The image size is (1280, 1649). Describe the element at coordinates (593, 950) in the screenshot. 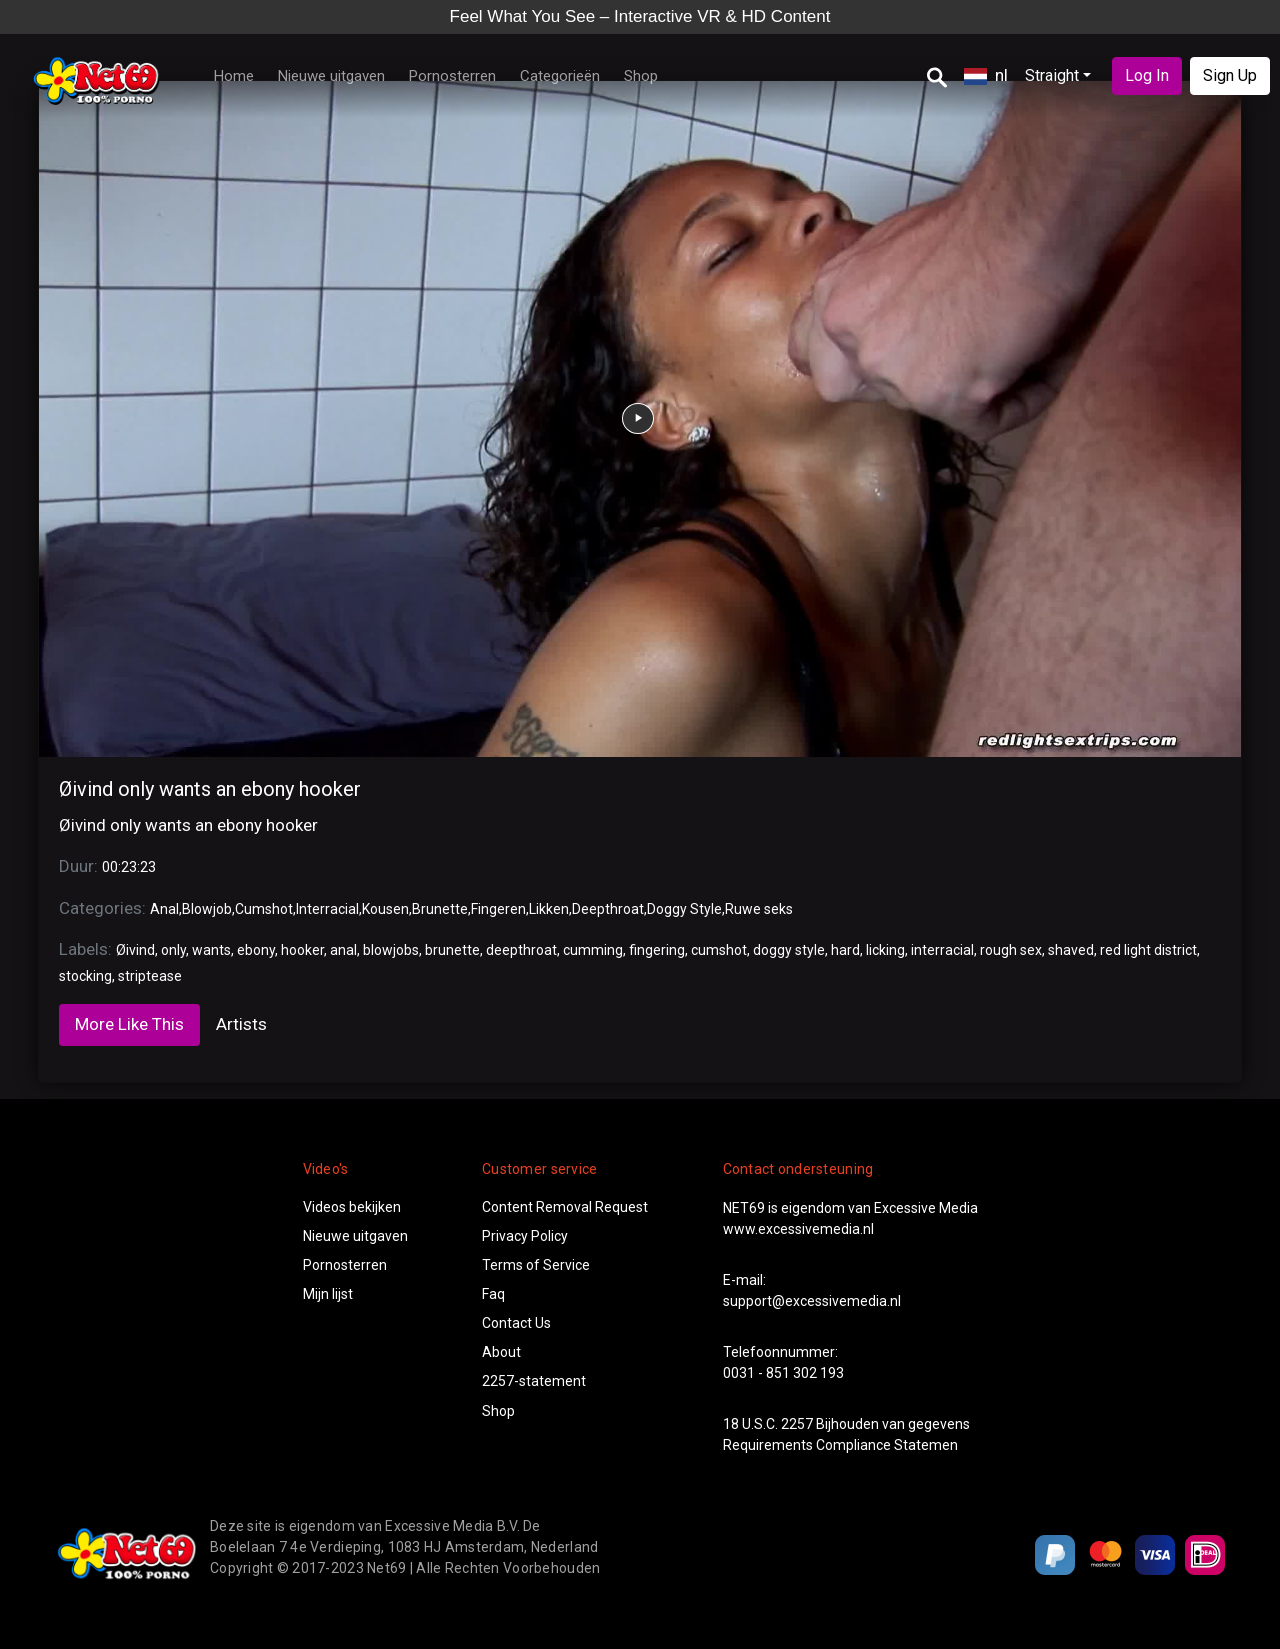

I see `cumming` at that location.